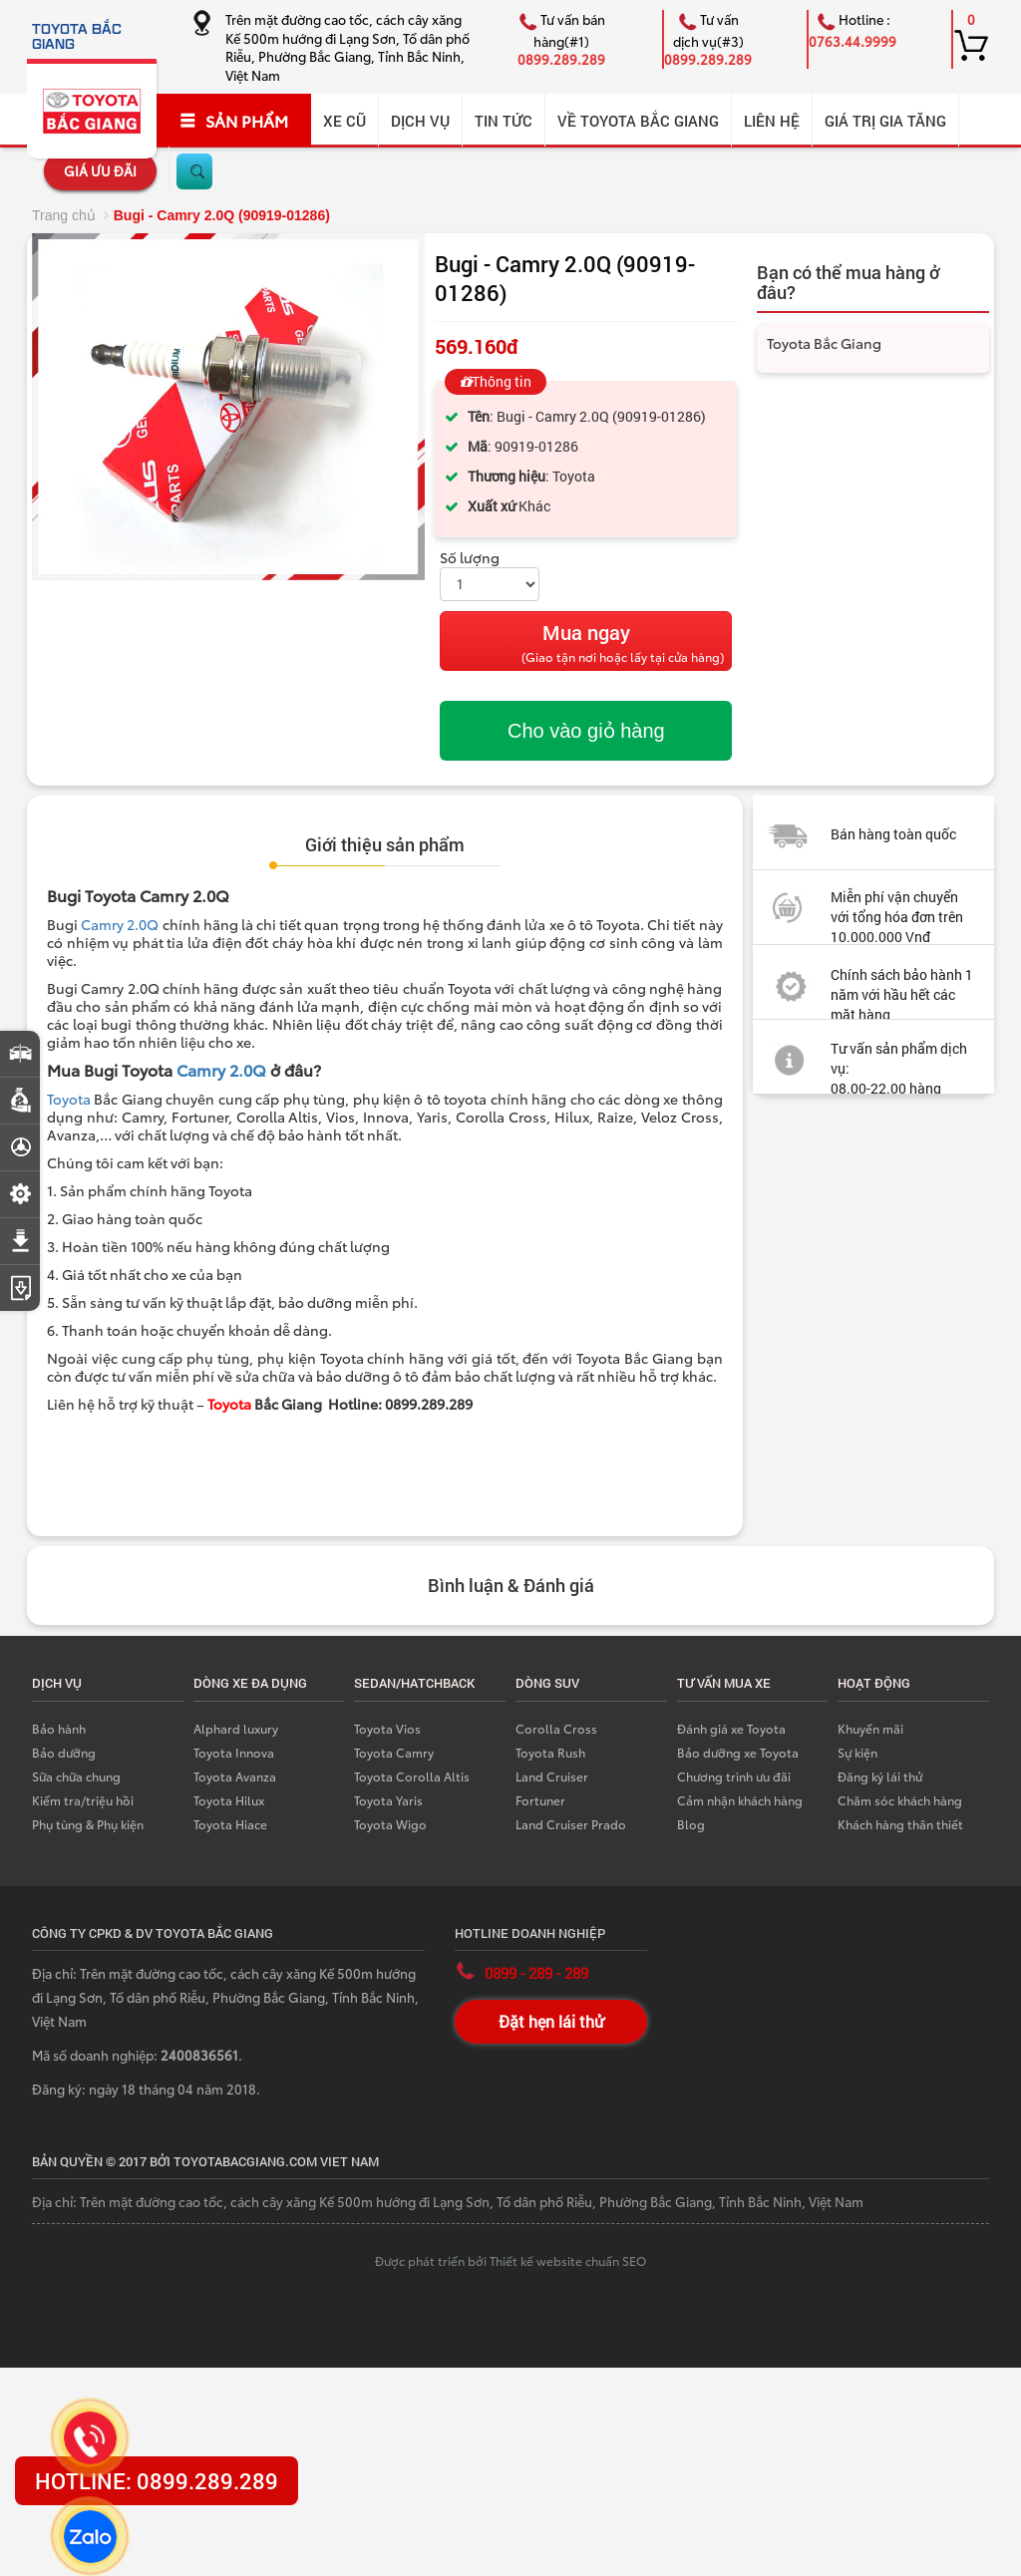  What do you see at coordinates (570, 1823) in the screenshot?
I see `Land Cruiser Prado` at bounding box center [570, 1823].